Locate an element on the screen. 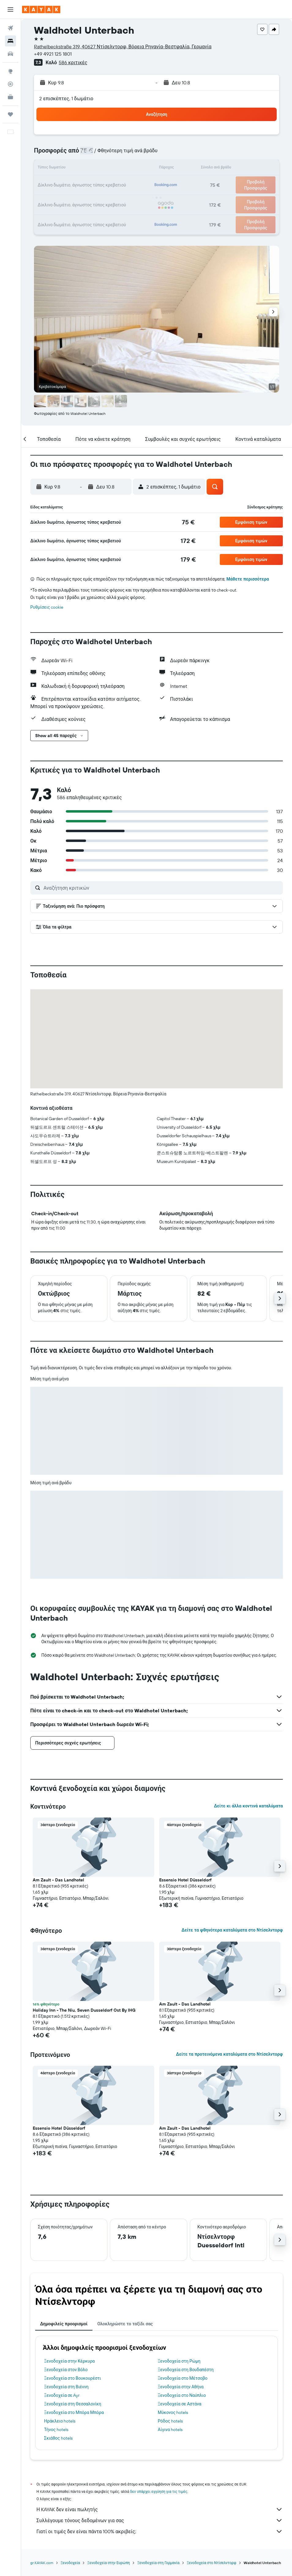  Ξενοδοχεία is located at coordinates (70, 2562).